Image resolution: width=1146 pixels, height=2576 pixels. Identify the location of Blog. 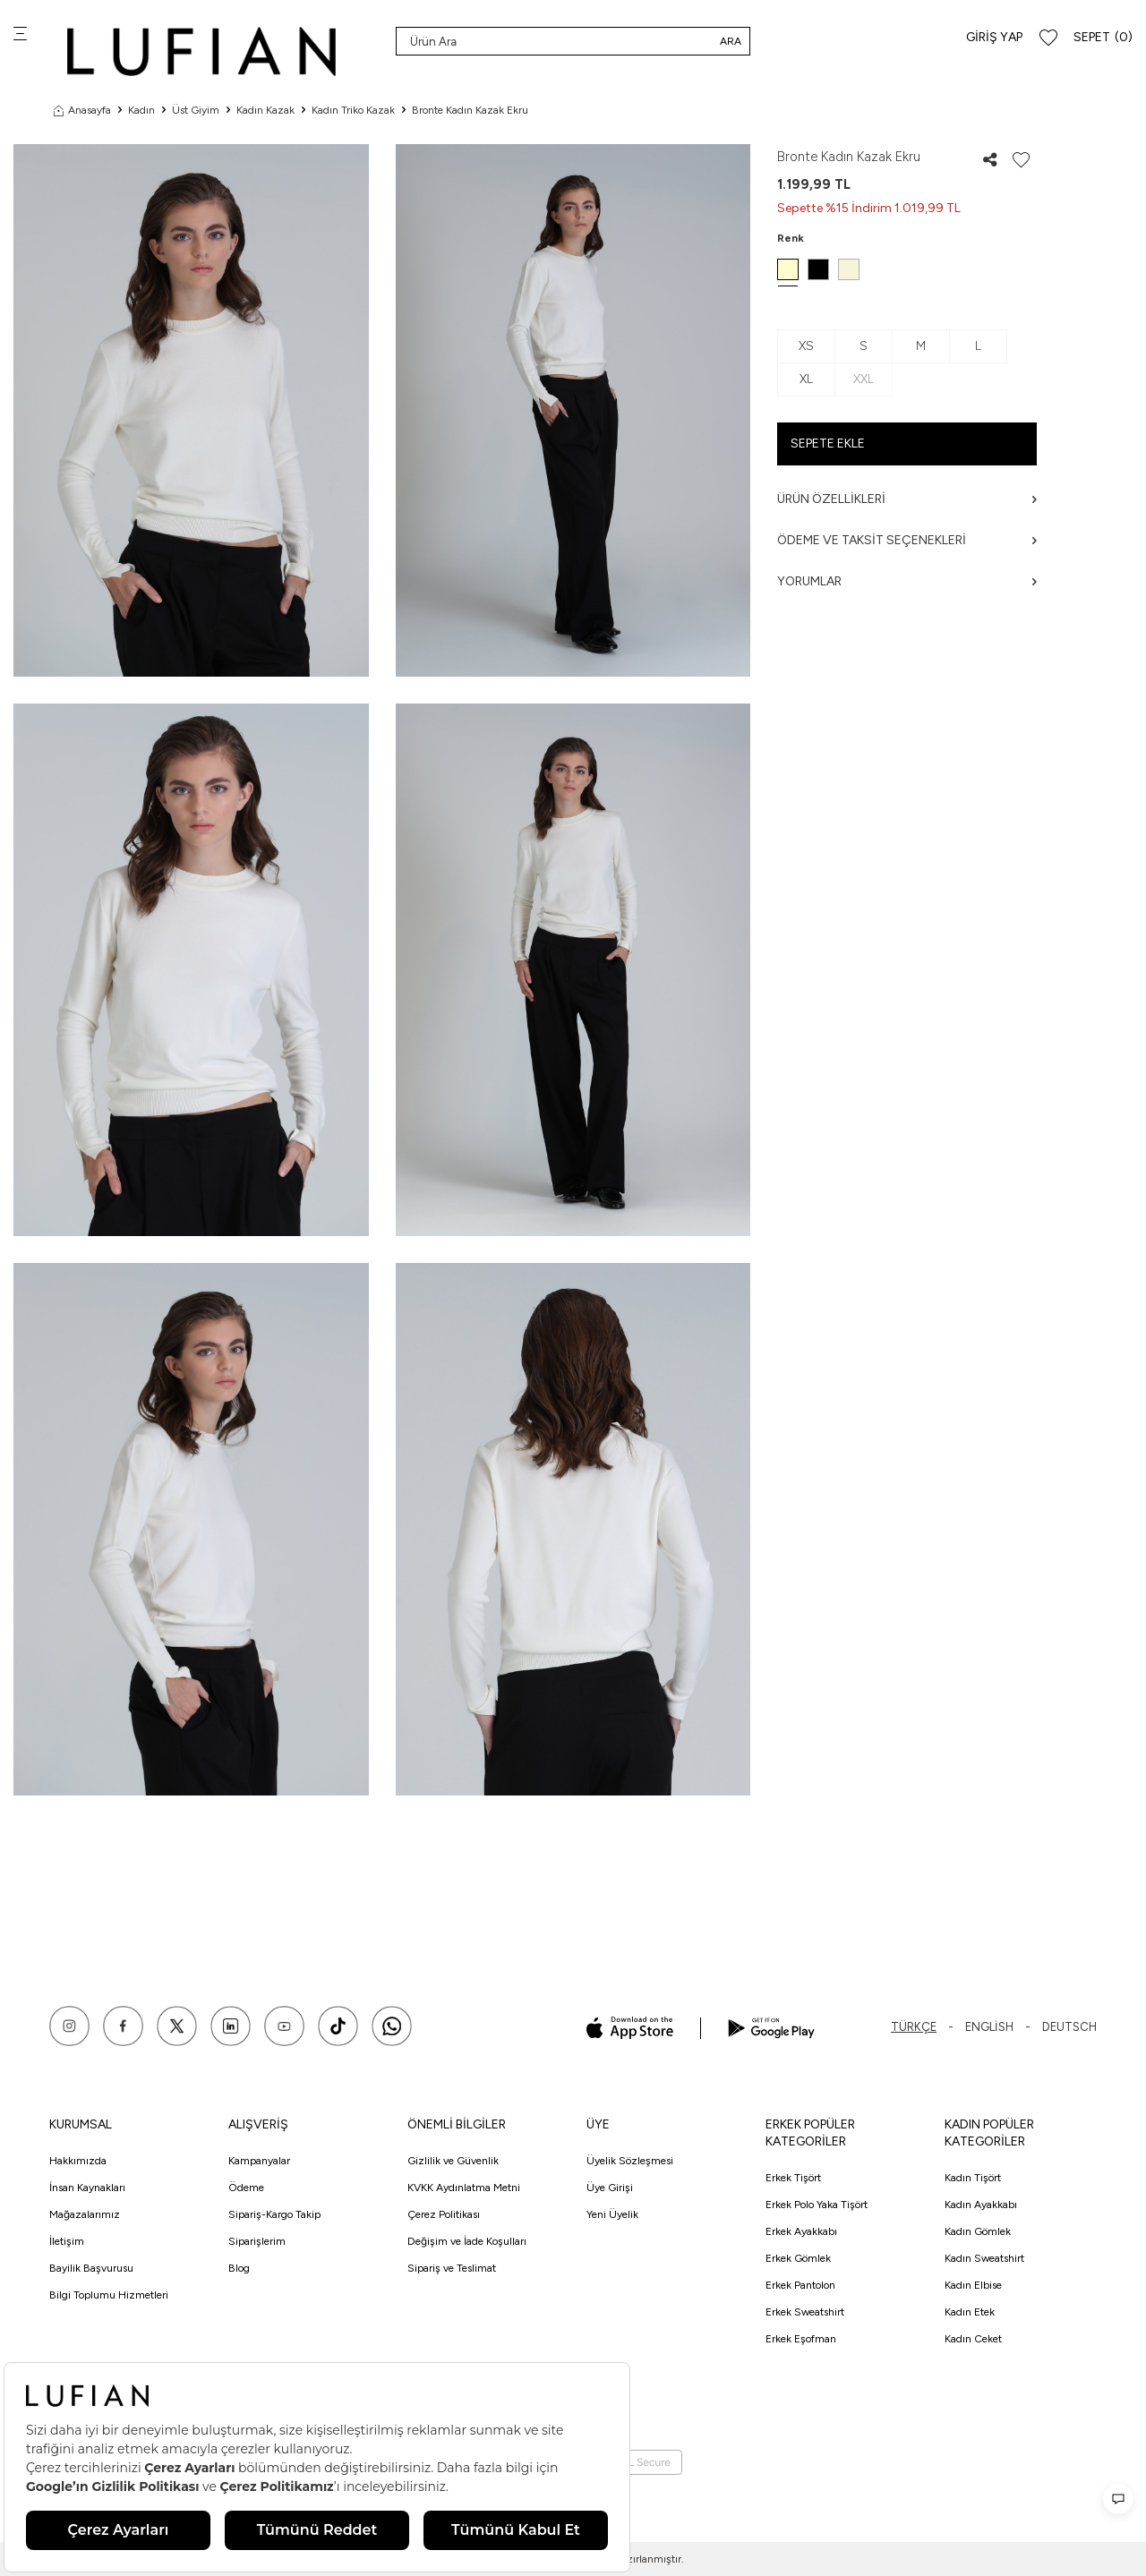
(239, 2268).